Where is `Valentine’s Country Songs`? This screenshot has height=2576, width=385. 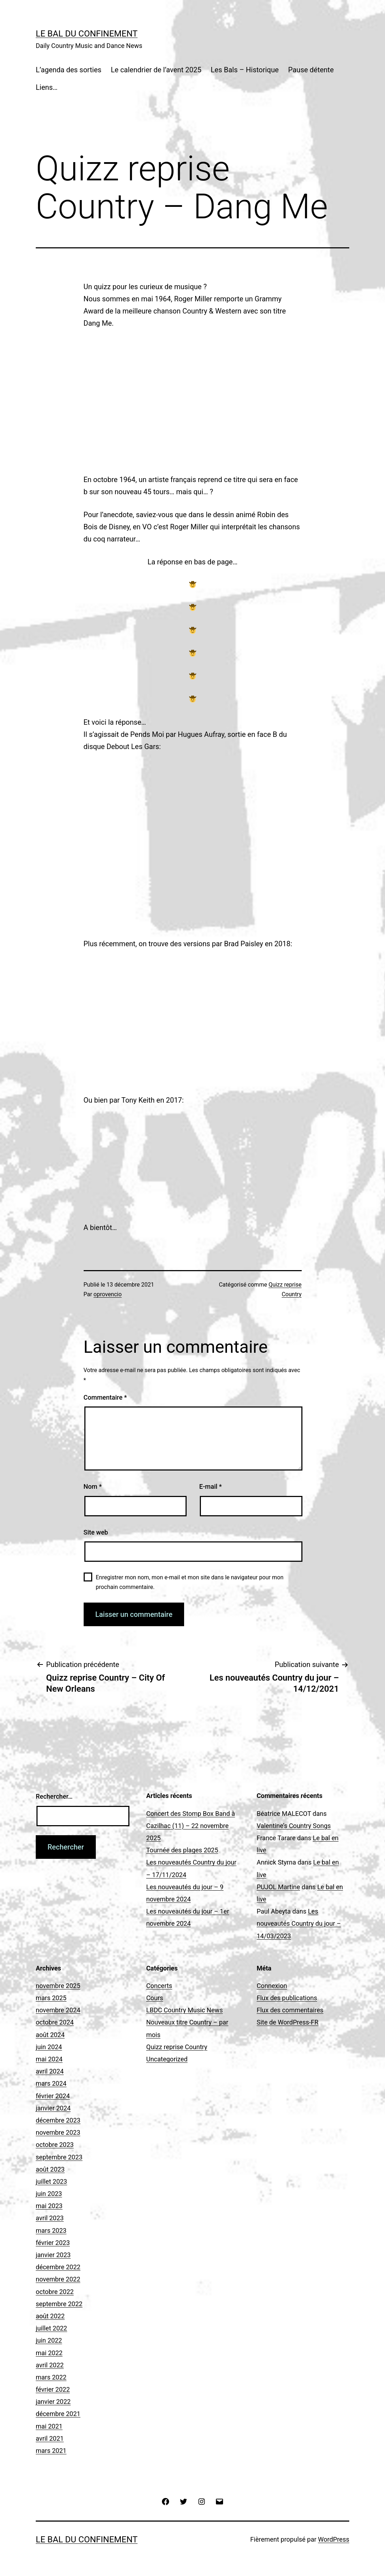
Valentine’s Country Songs is located at coordinates (294, 1825).